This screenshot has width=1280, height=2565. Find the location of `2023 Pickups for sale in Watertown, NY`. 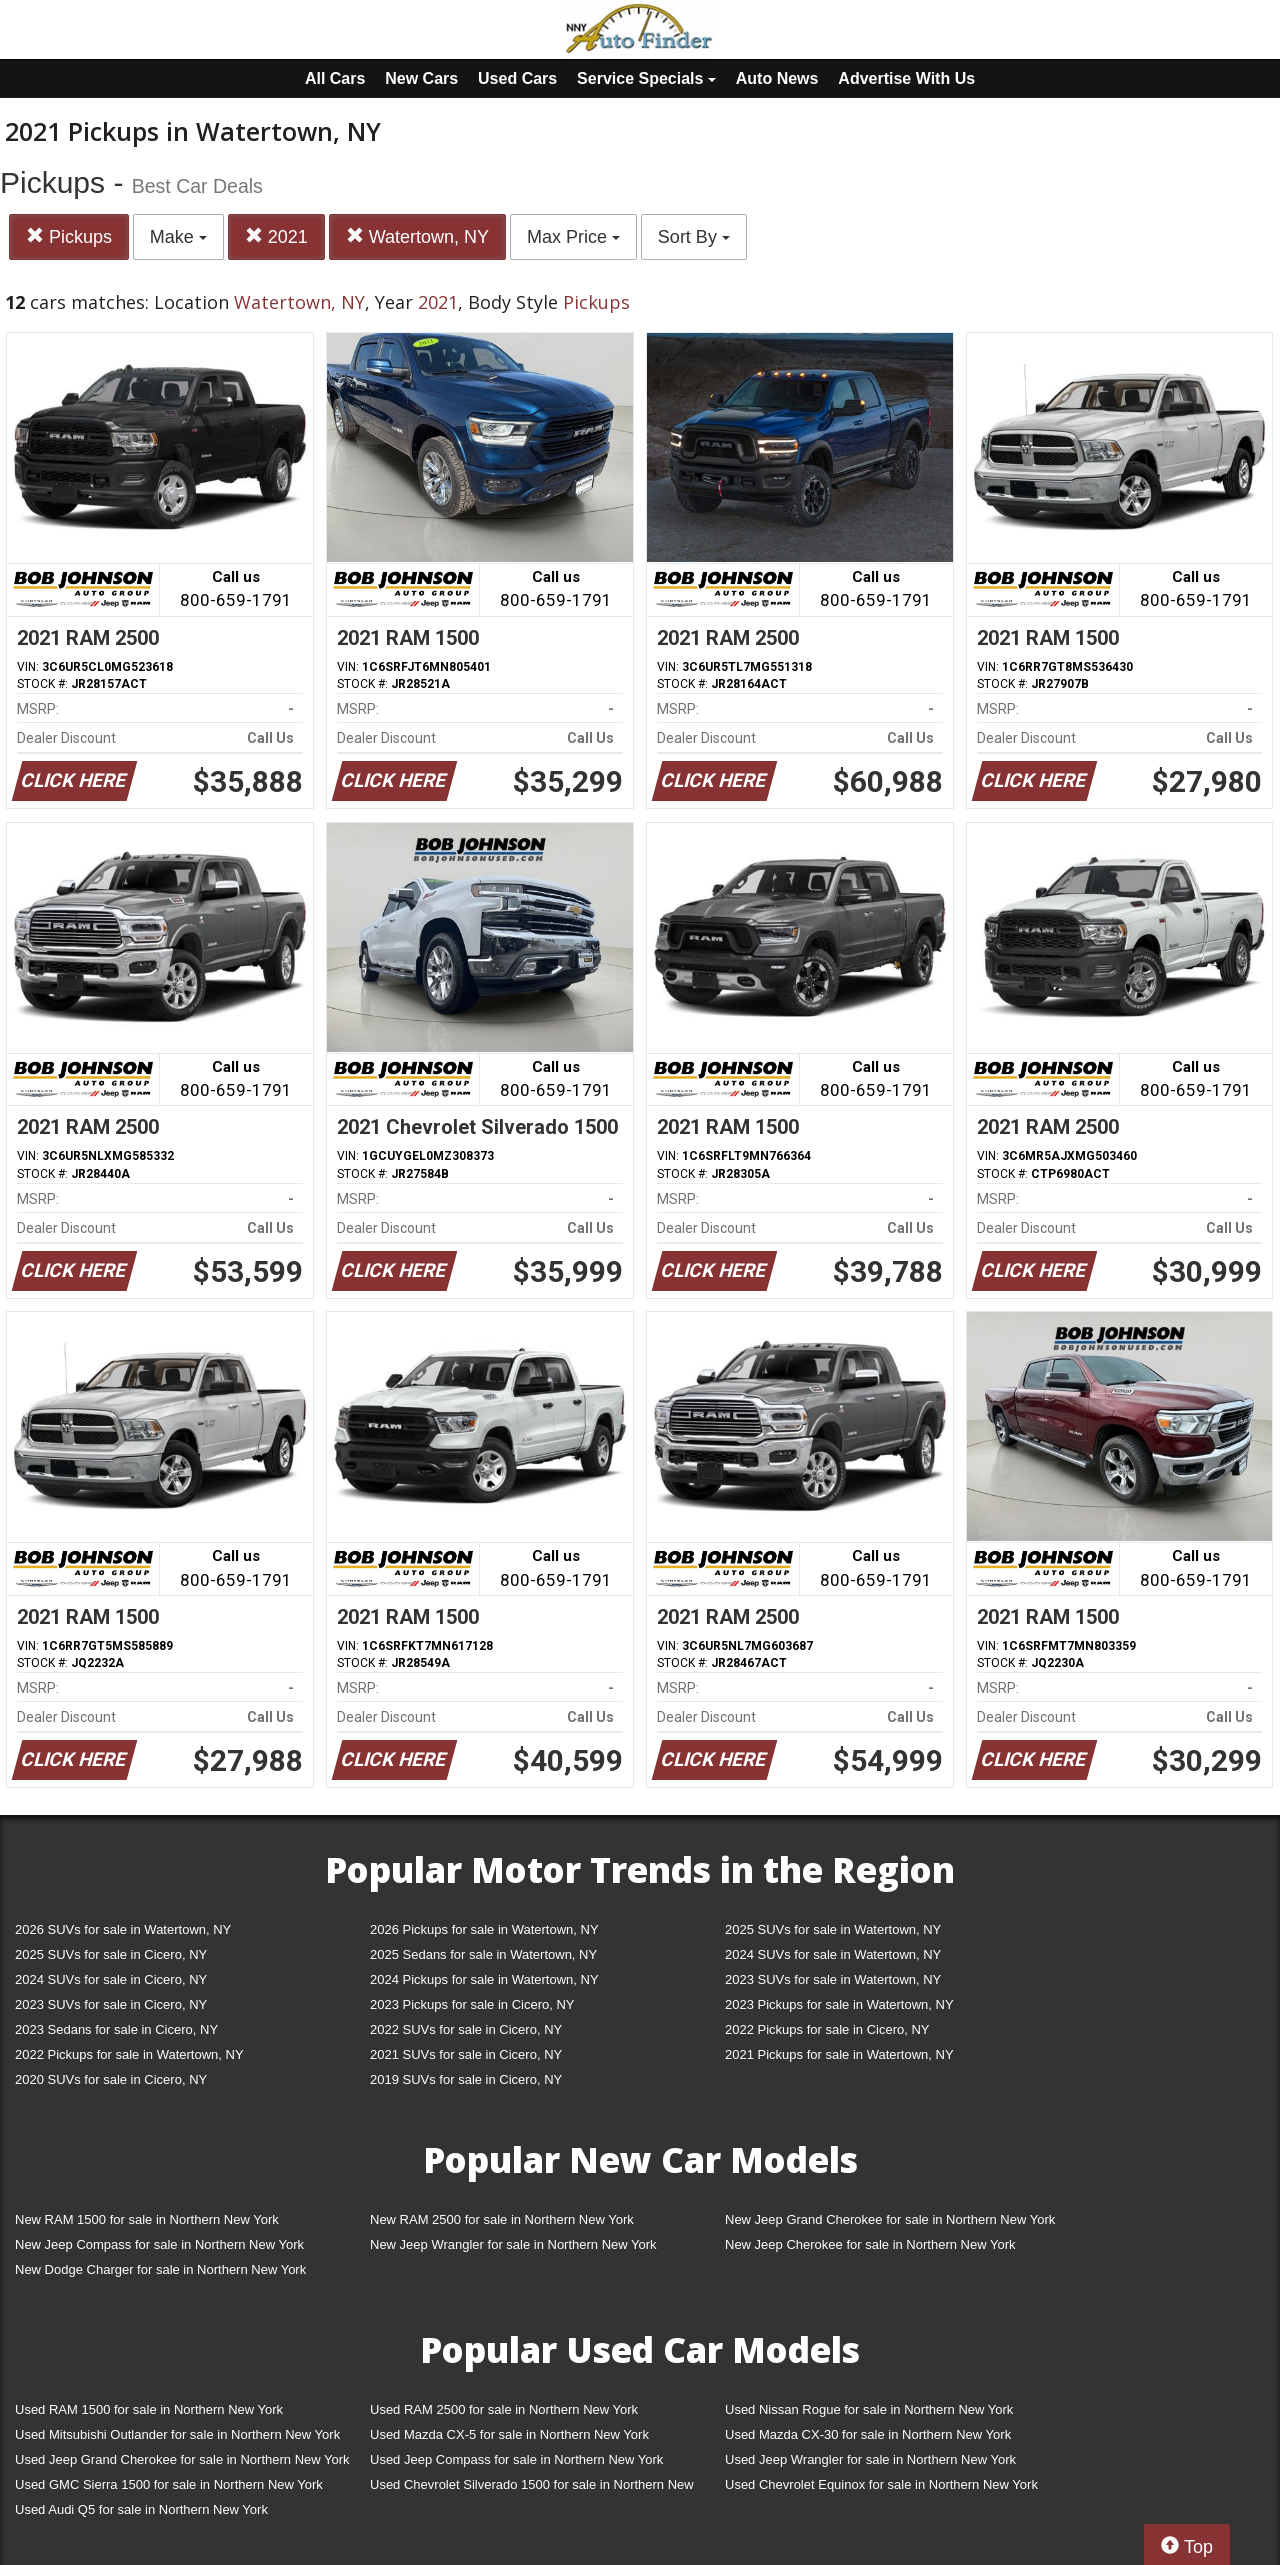

2023 Pickups for sale in Watertown, NY is located at coordinates (839, 2004).